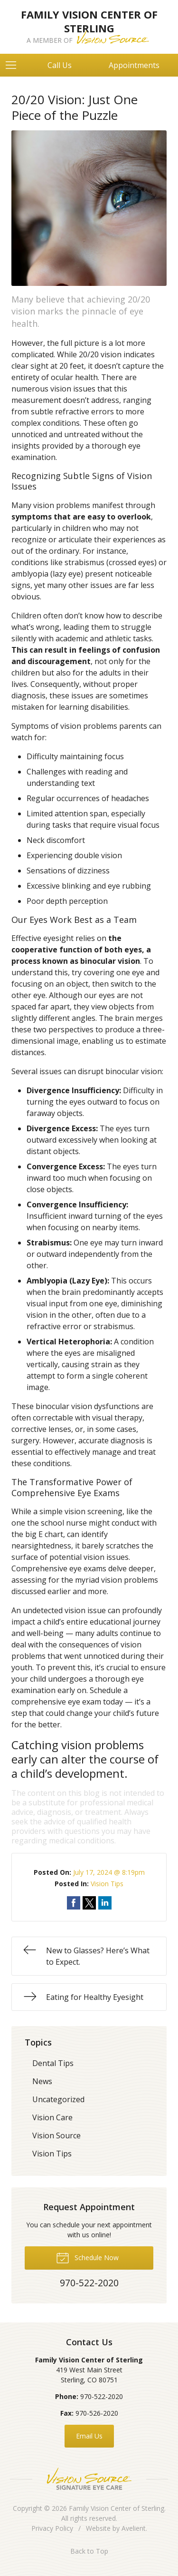  I want to click on Share on Facebook, so click(73, 1903).